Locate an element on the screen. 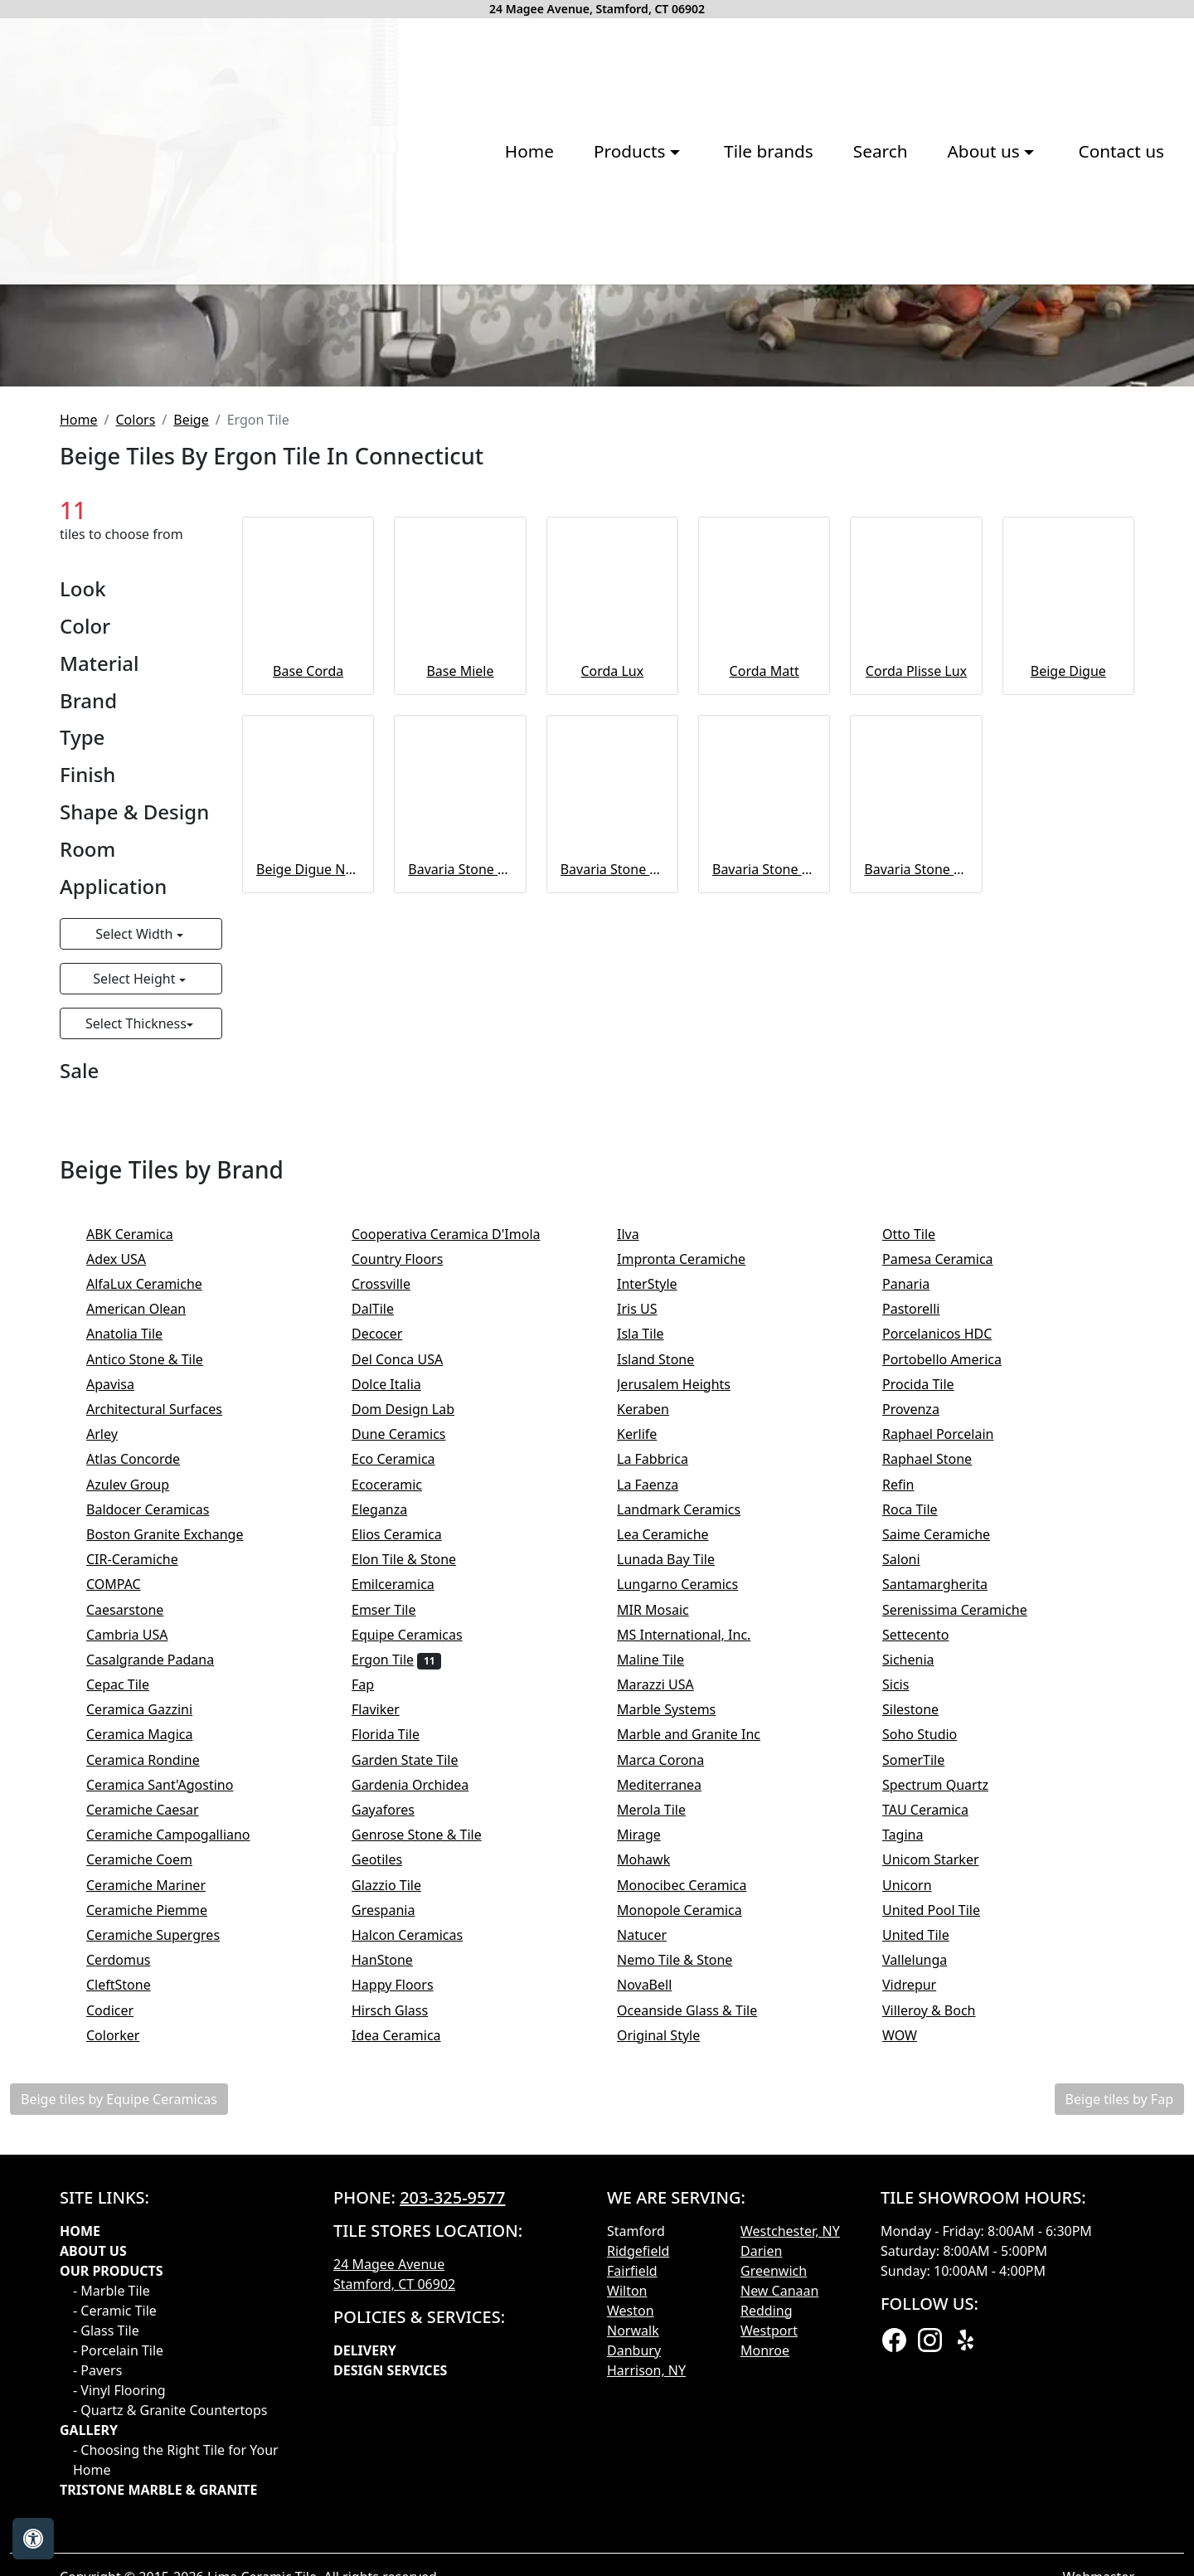 The height and width of the screenshot is (2576, 1194). Santamargherita is located at coordinates (948, 1907).